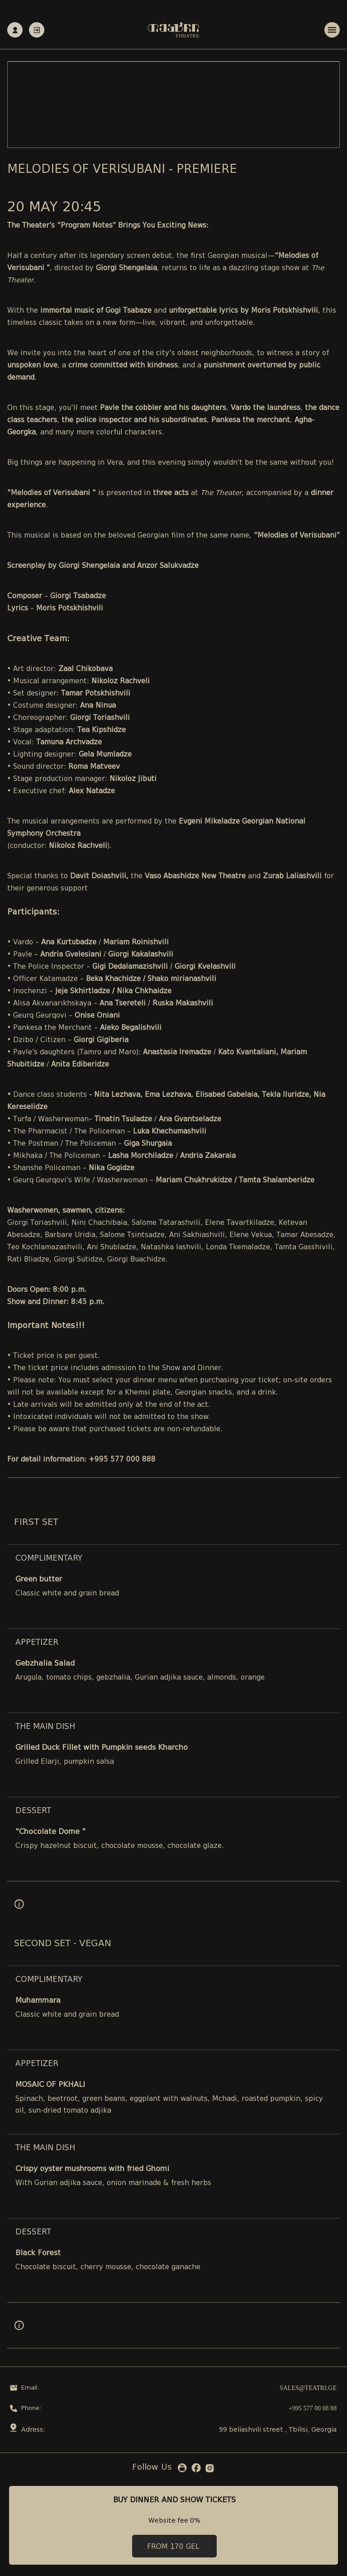  I want to click on [YouTube], so click(182, 2469).